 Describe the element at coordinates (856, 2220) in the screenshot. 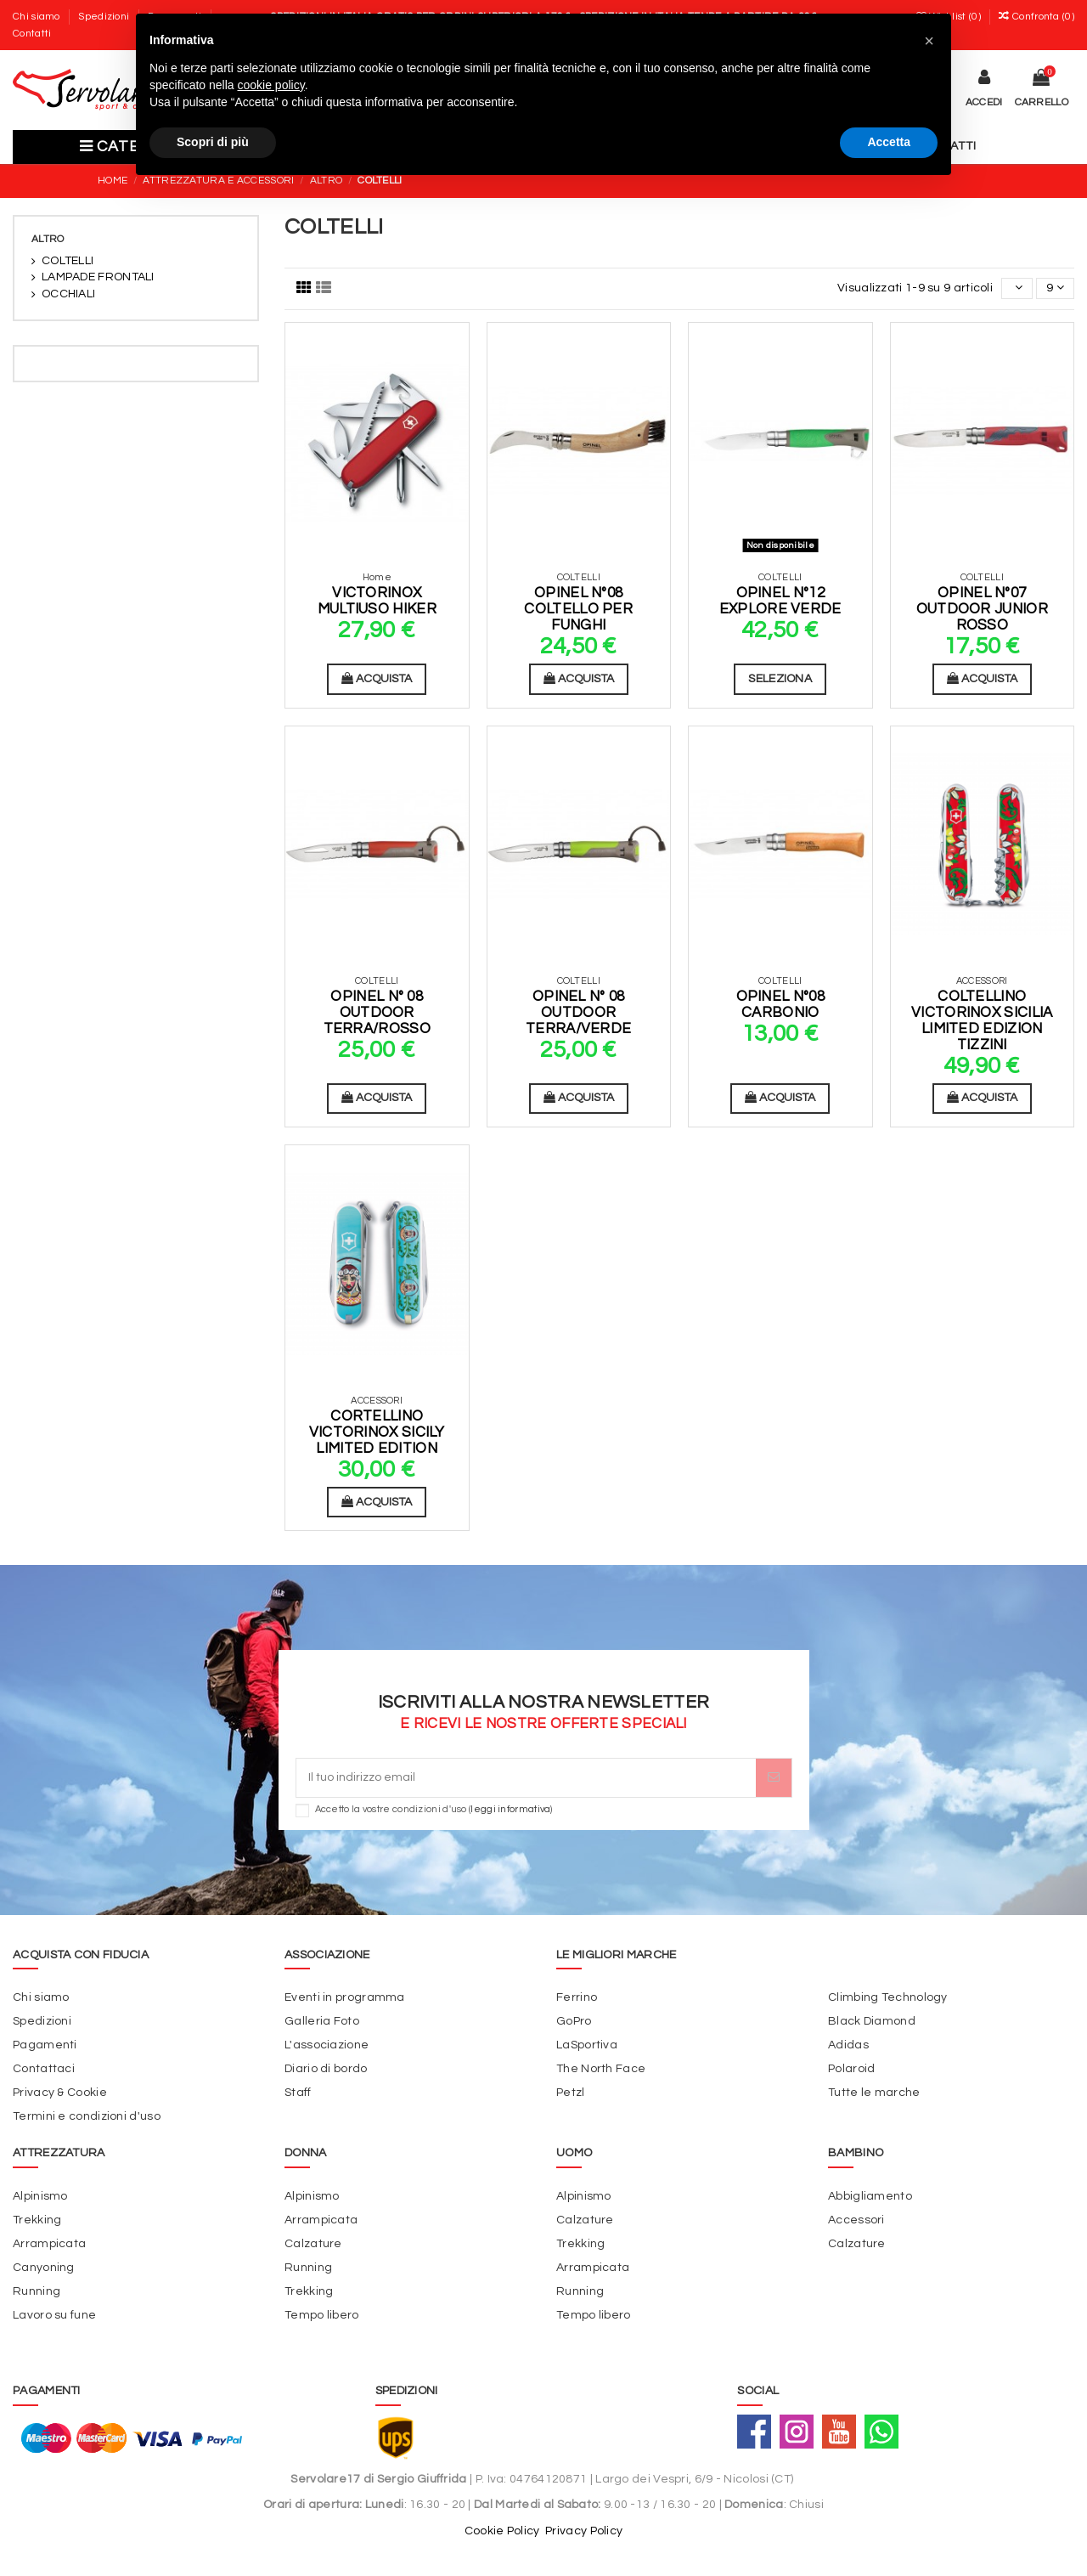

I see `Accessori` at that location.